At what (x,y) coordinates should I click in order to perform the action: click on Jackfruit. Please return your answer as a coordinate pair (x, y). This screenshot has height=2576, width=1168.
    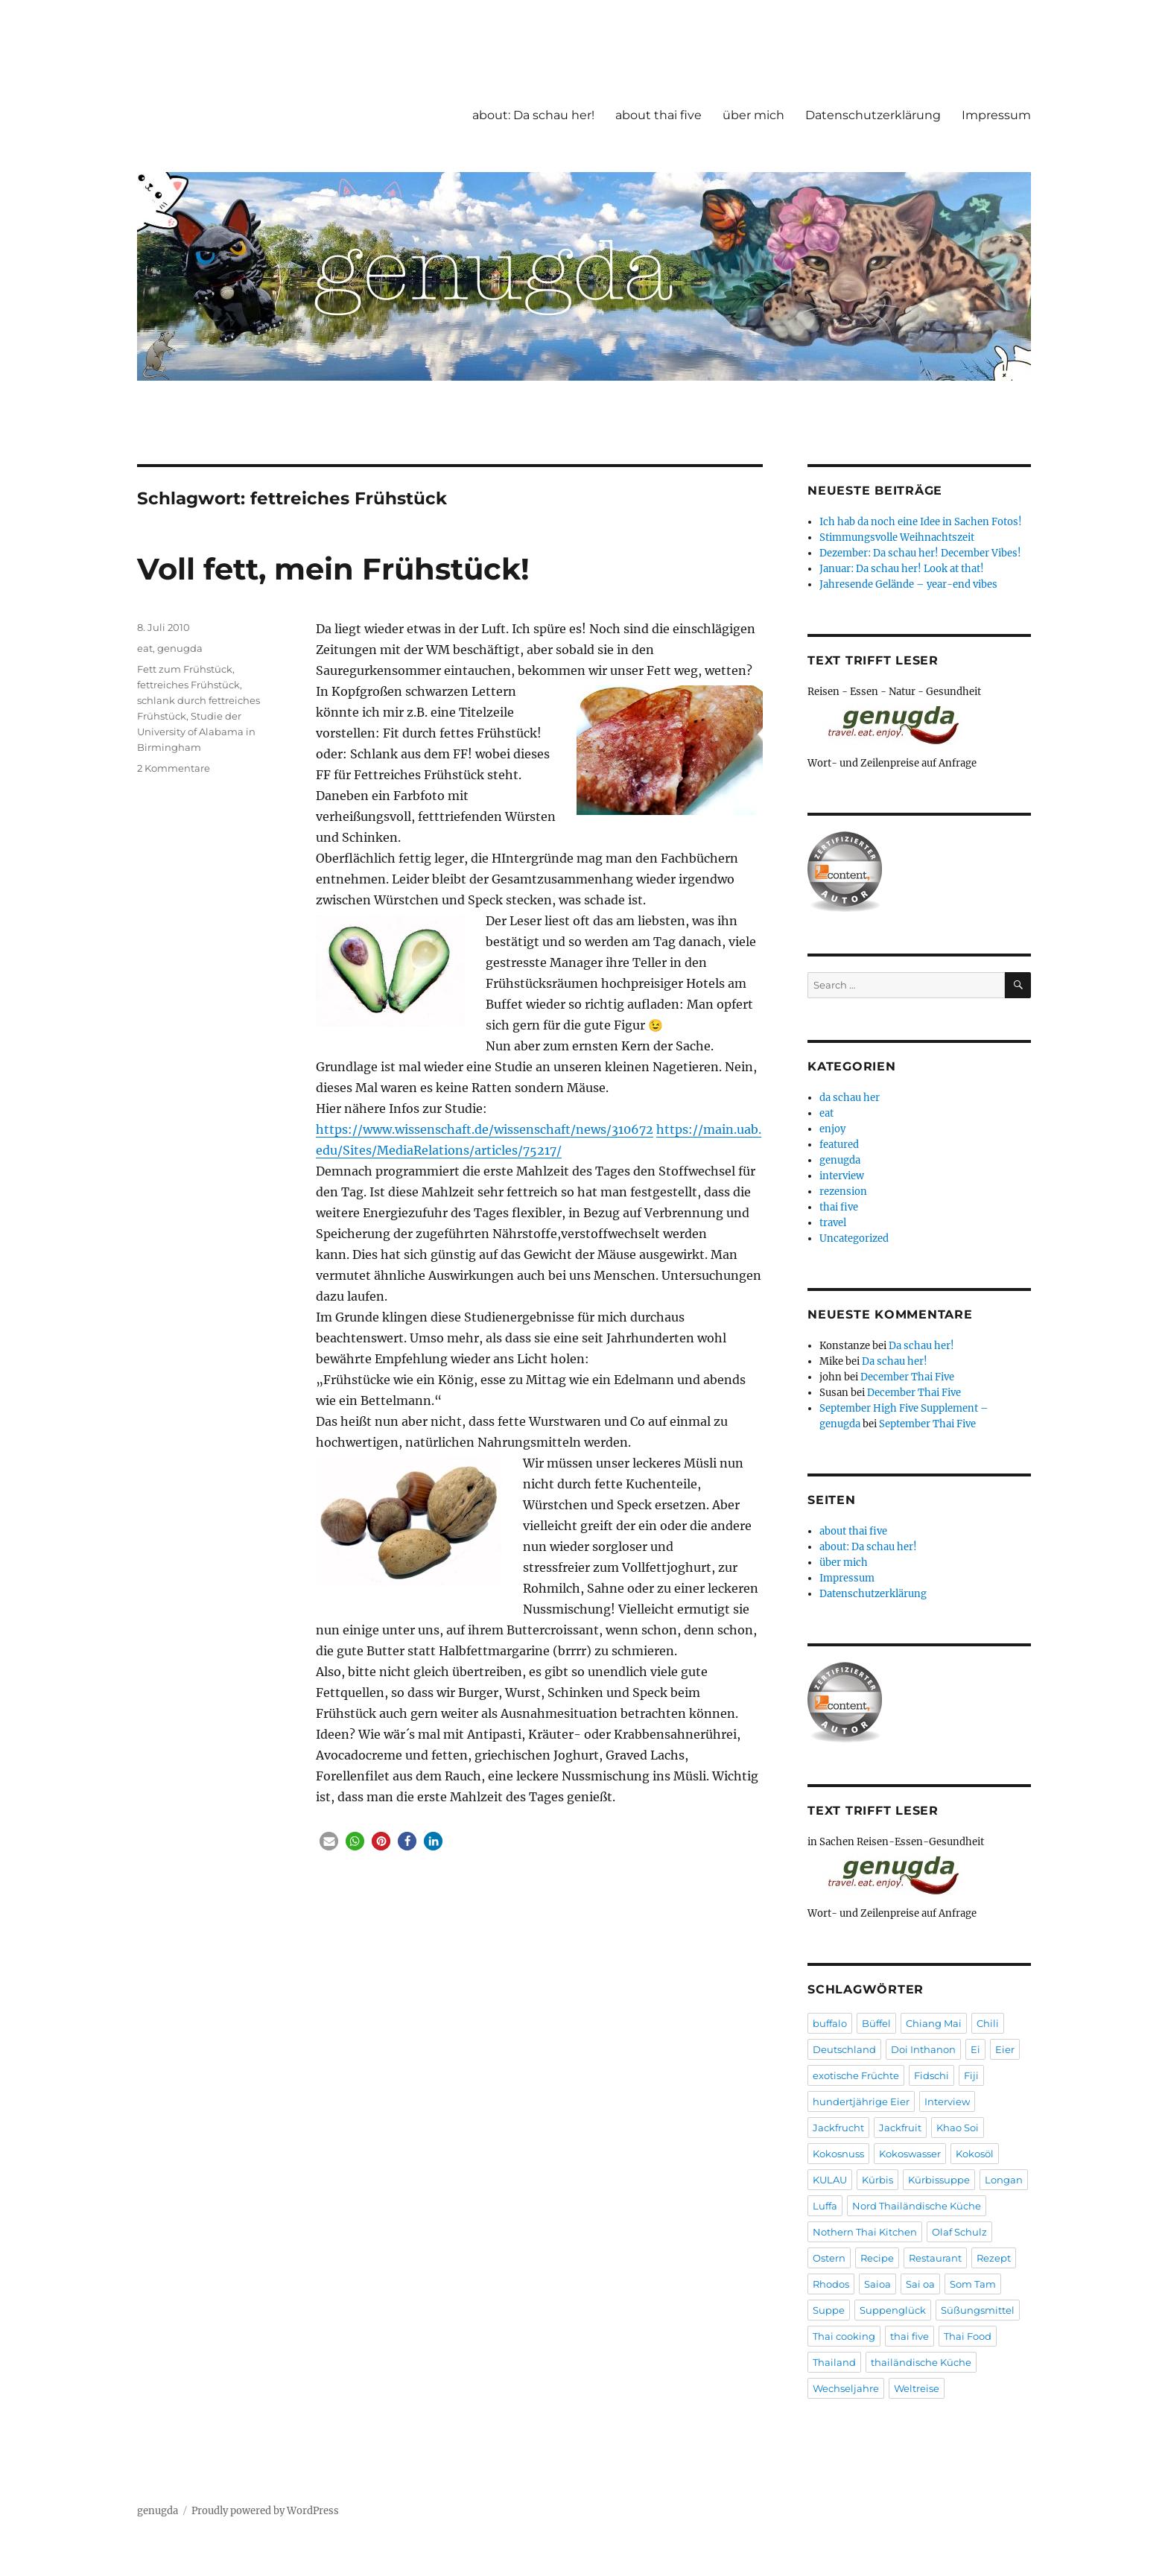
    Looking at the image, I should click on (900, 2128).